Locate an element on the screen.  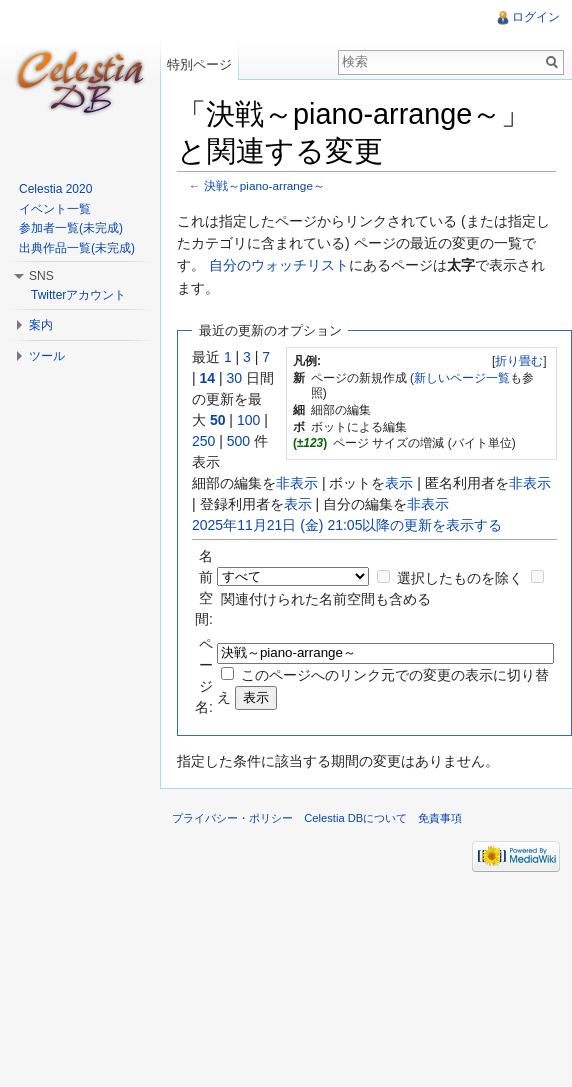
表示 is located at coordinates (399, 483).